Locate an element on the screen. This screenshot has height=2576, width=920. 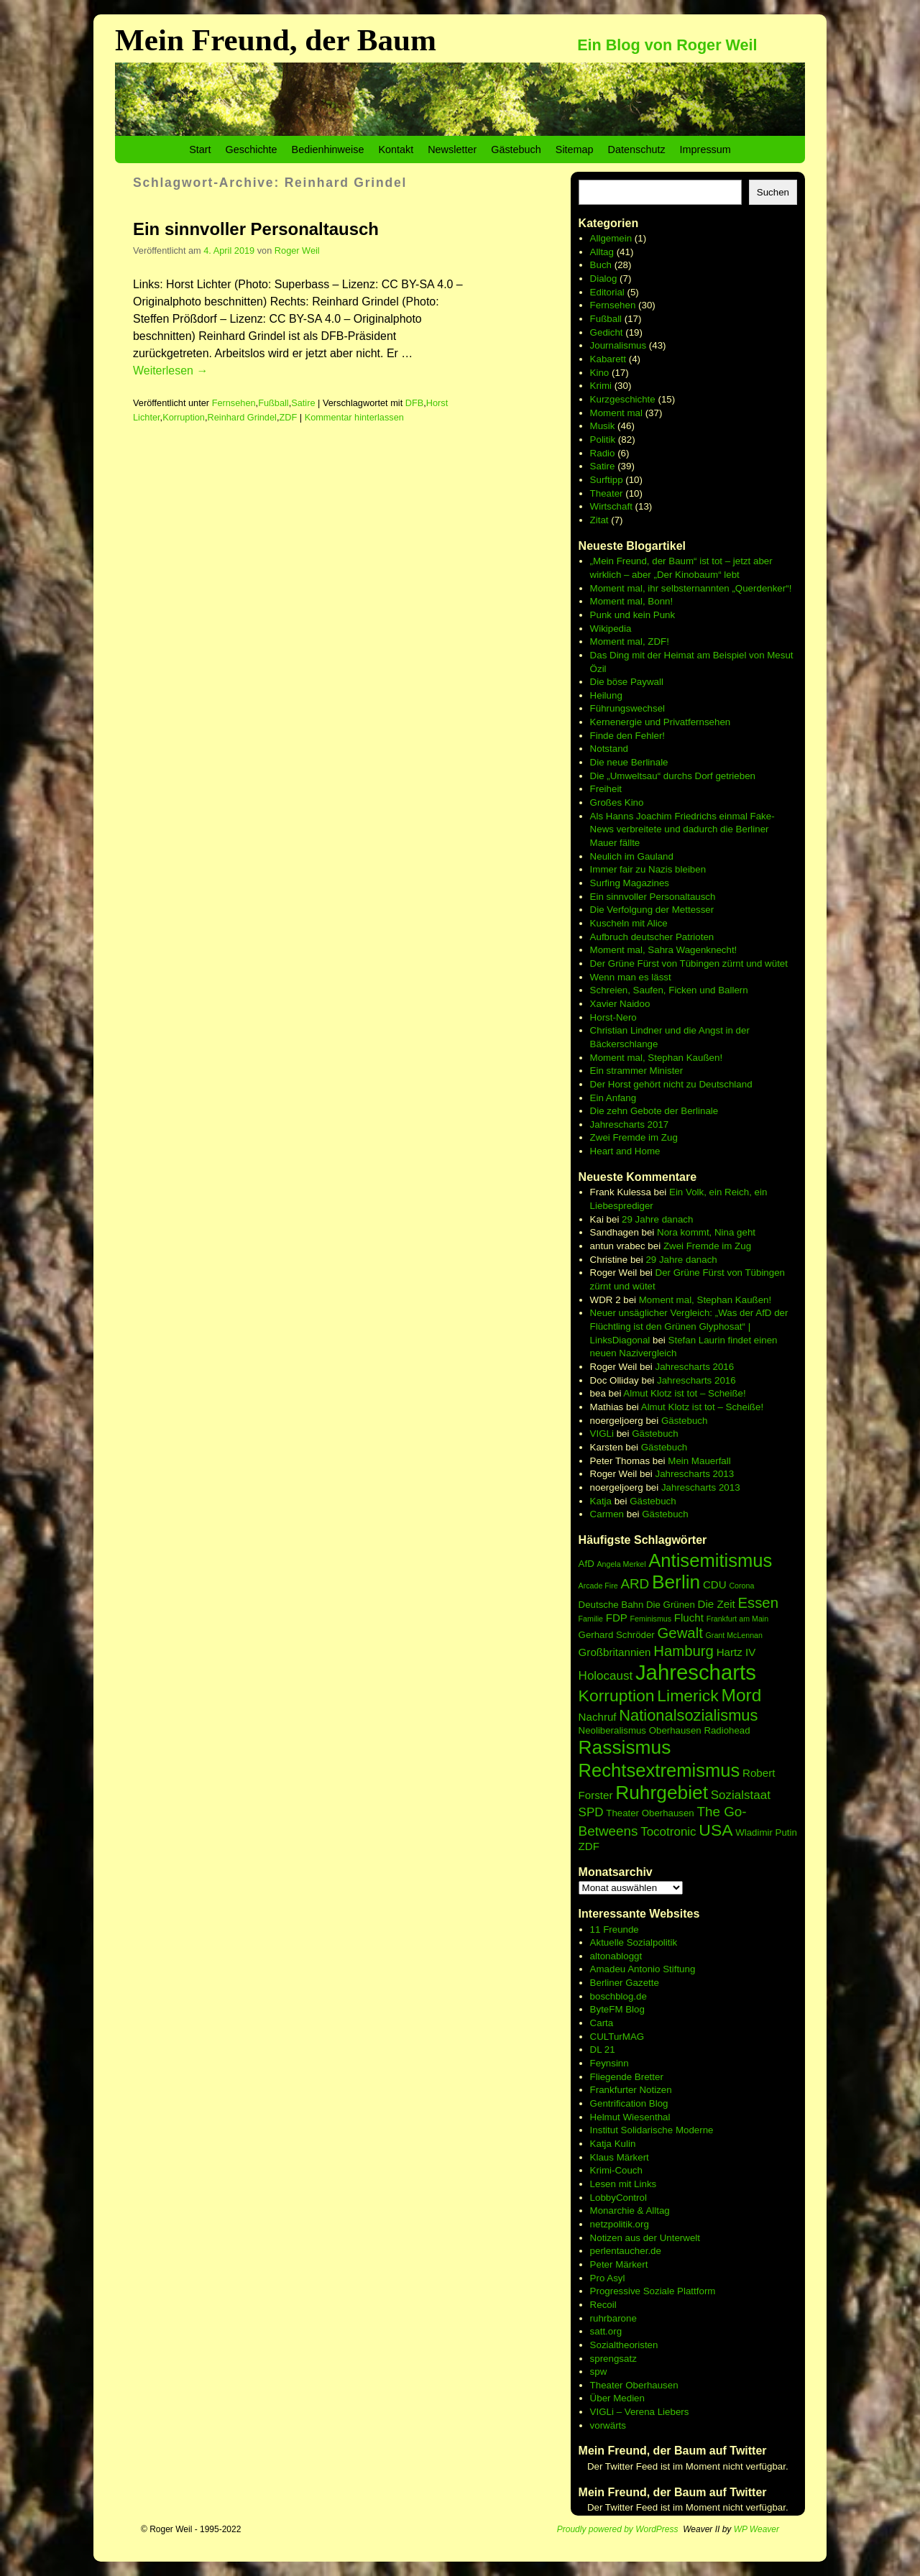
Nationalsozialismus [Nationalsozialismus (11 Einträge)] is located at coordinates (688, 1715).